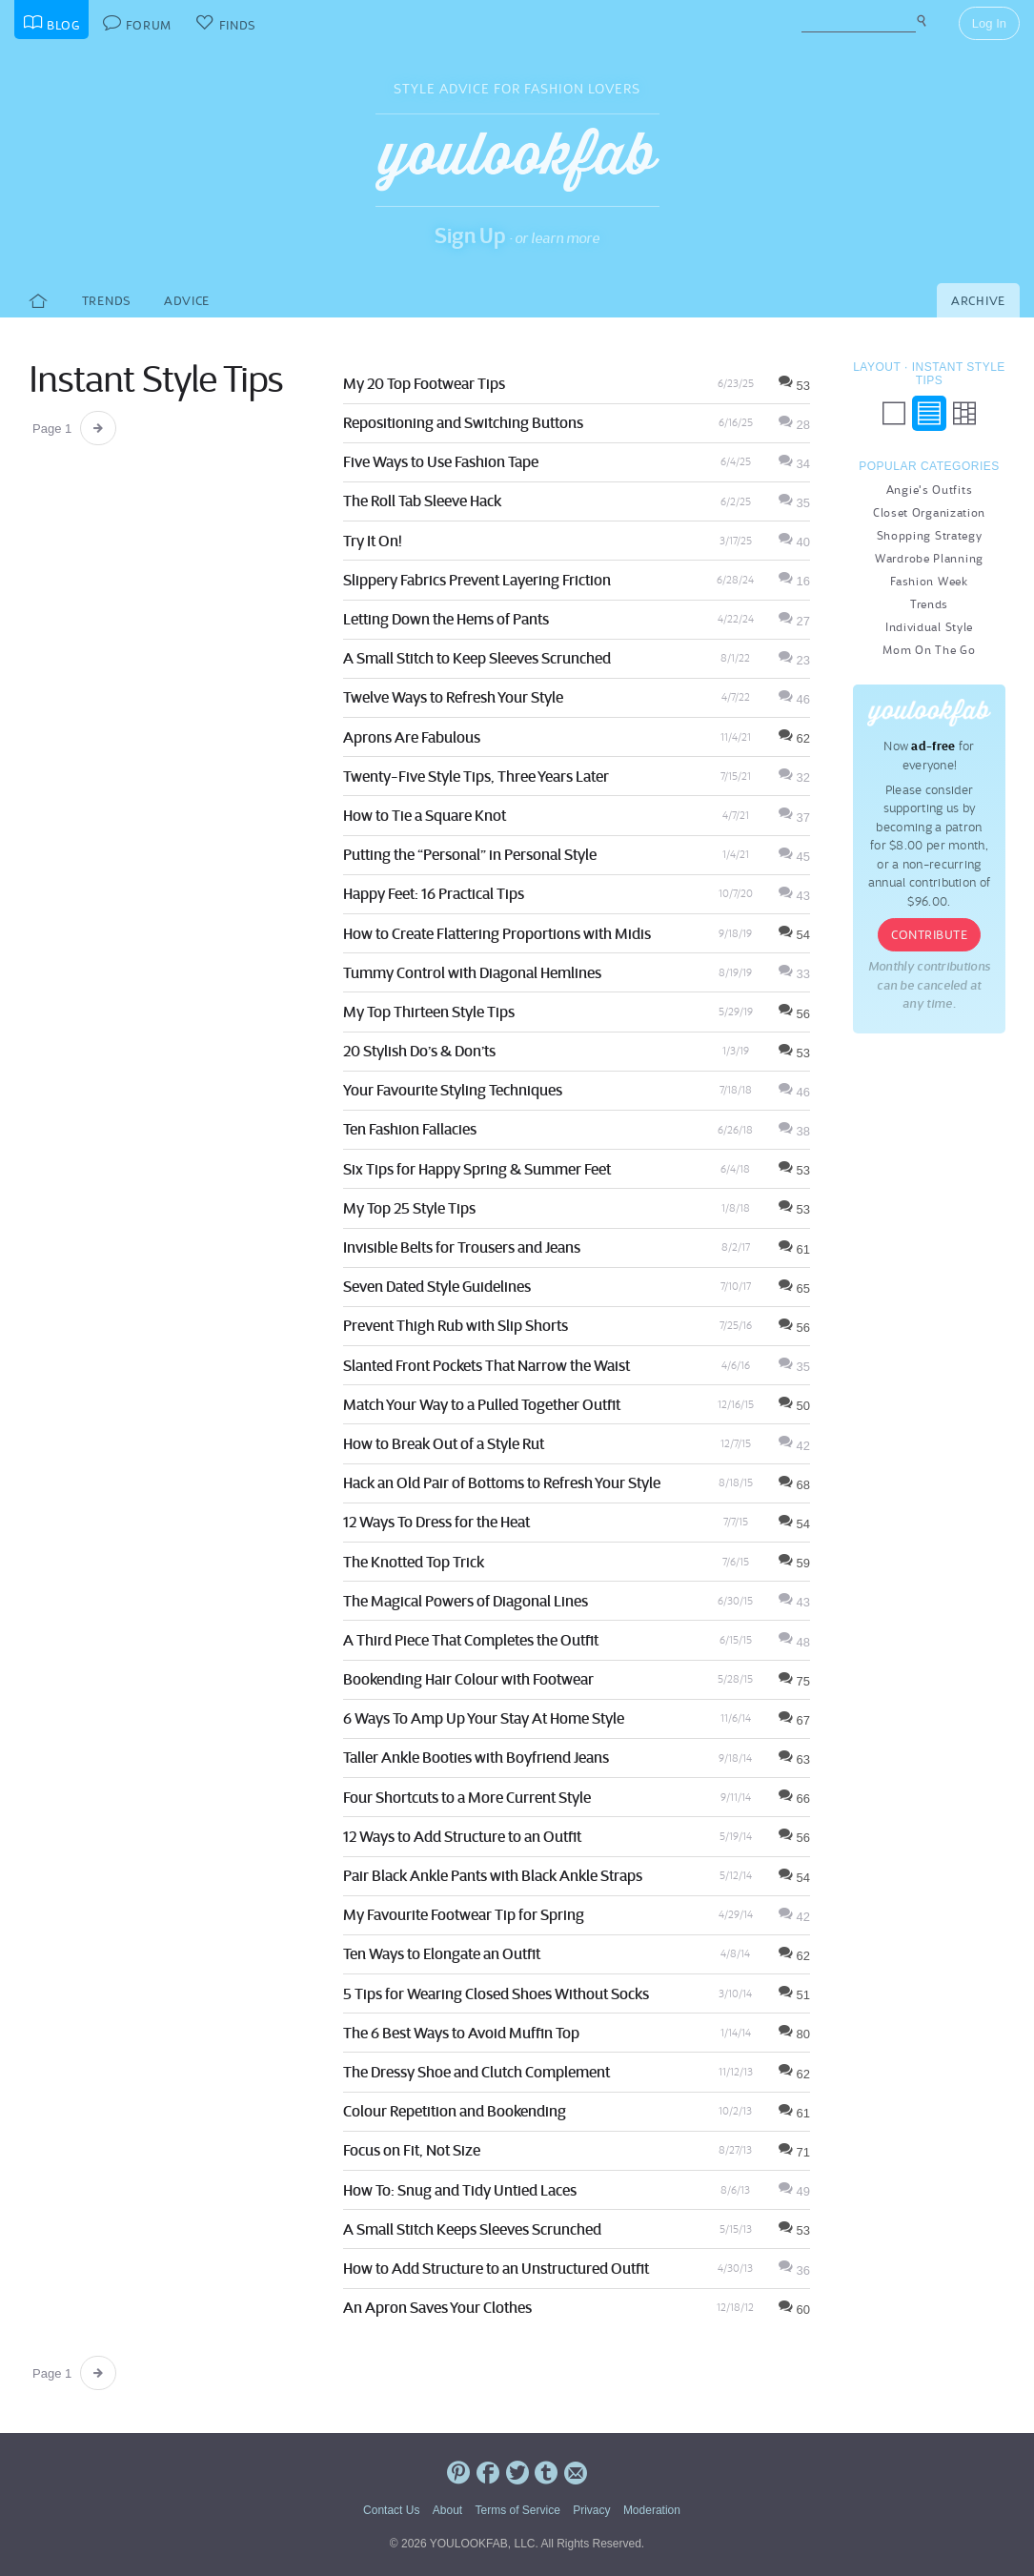 This screenshot has width=1034, height=2576. I want to click on The Dressy Shoe and Clutch Complement, so click(476, 2071).